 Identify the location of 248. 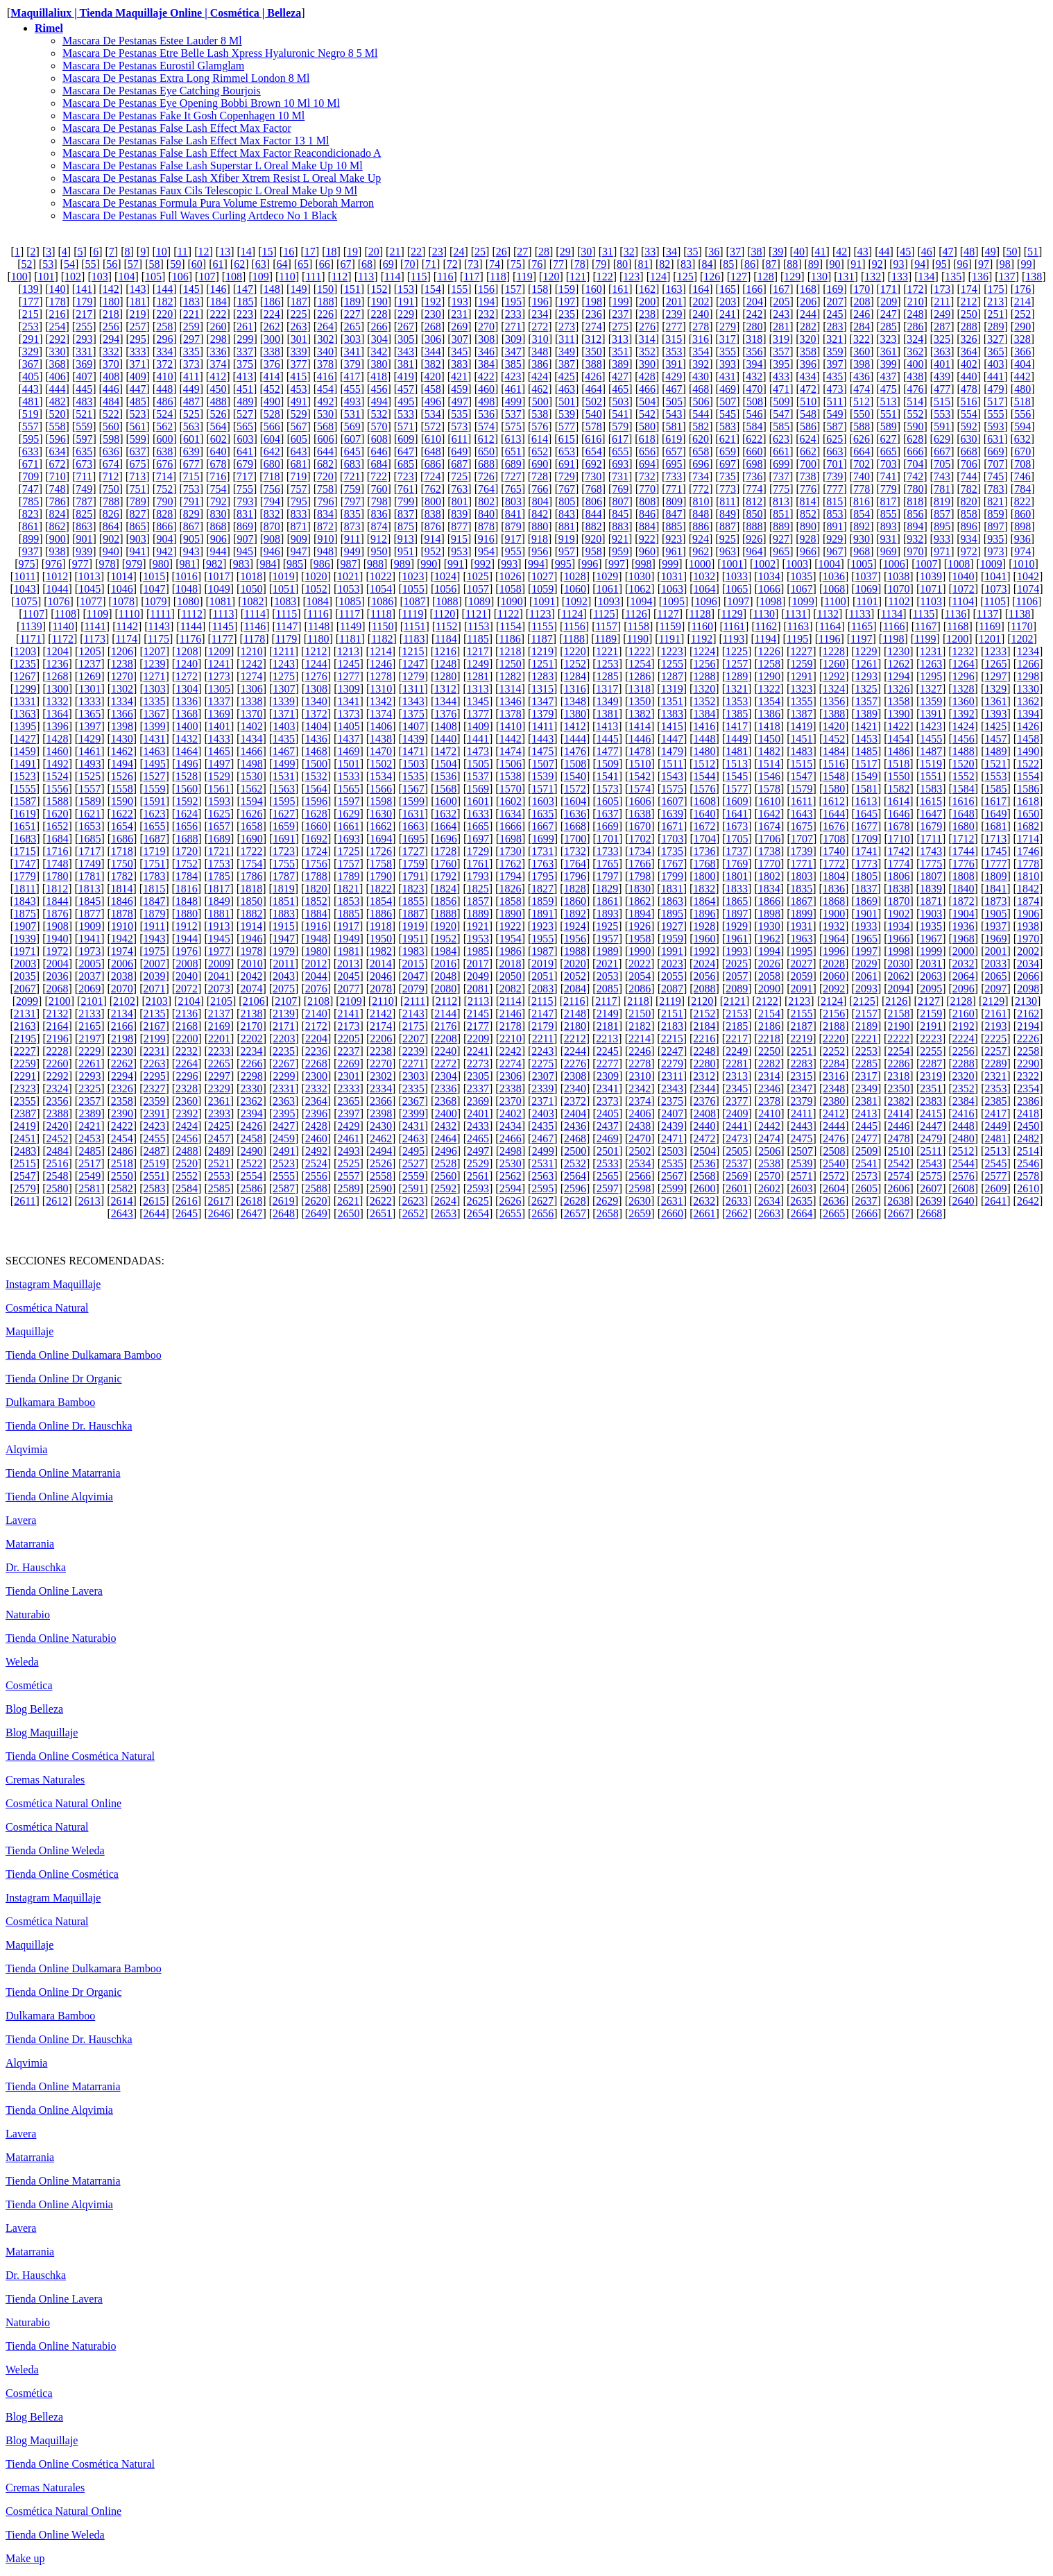
(915, 314).